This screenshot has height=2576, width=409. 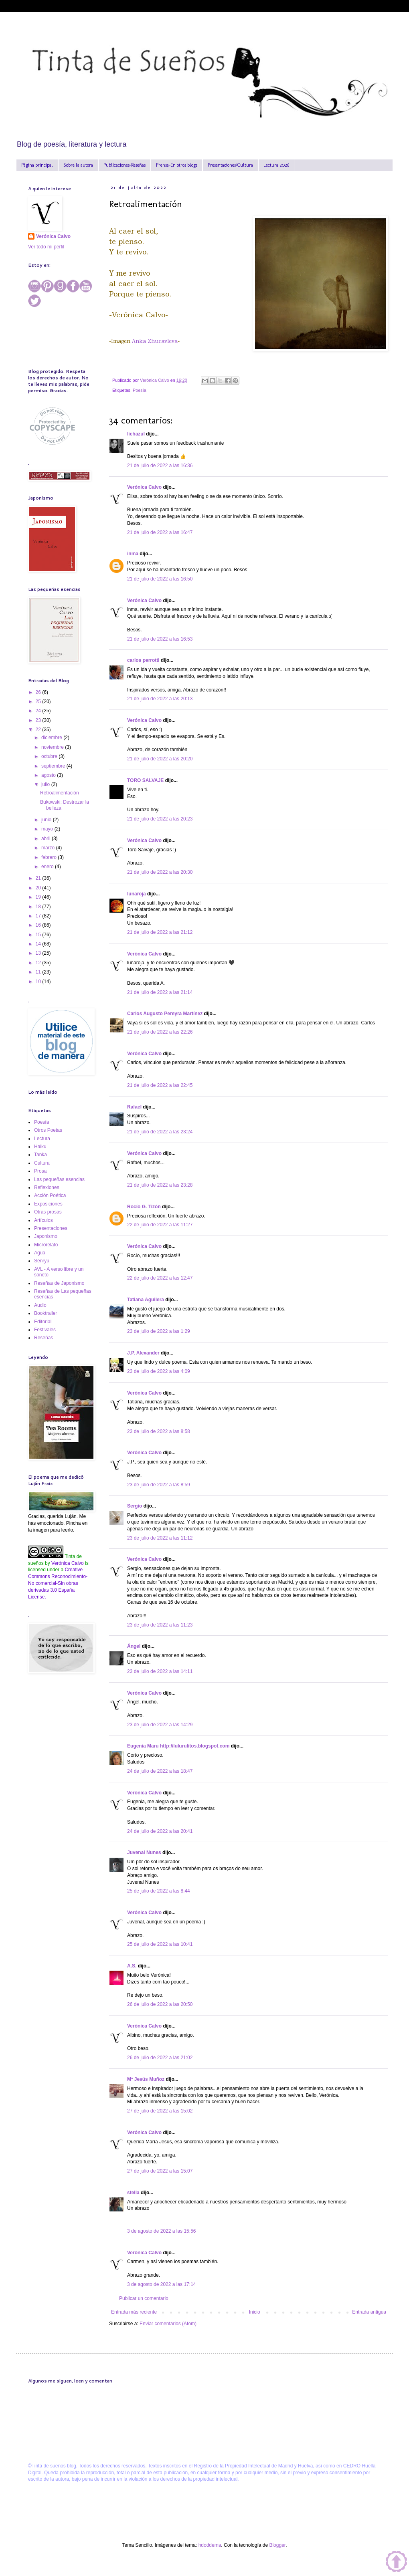 What do you see at coordinates (40, 1154) in the screenshot?
I see `Tanka` at bounding box center [40, 1154].